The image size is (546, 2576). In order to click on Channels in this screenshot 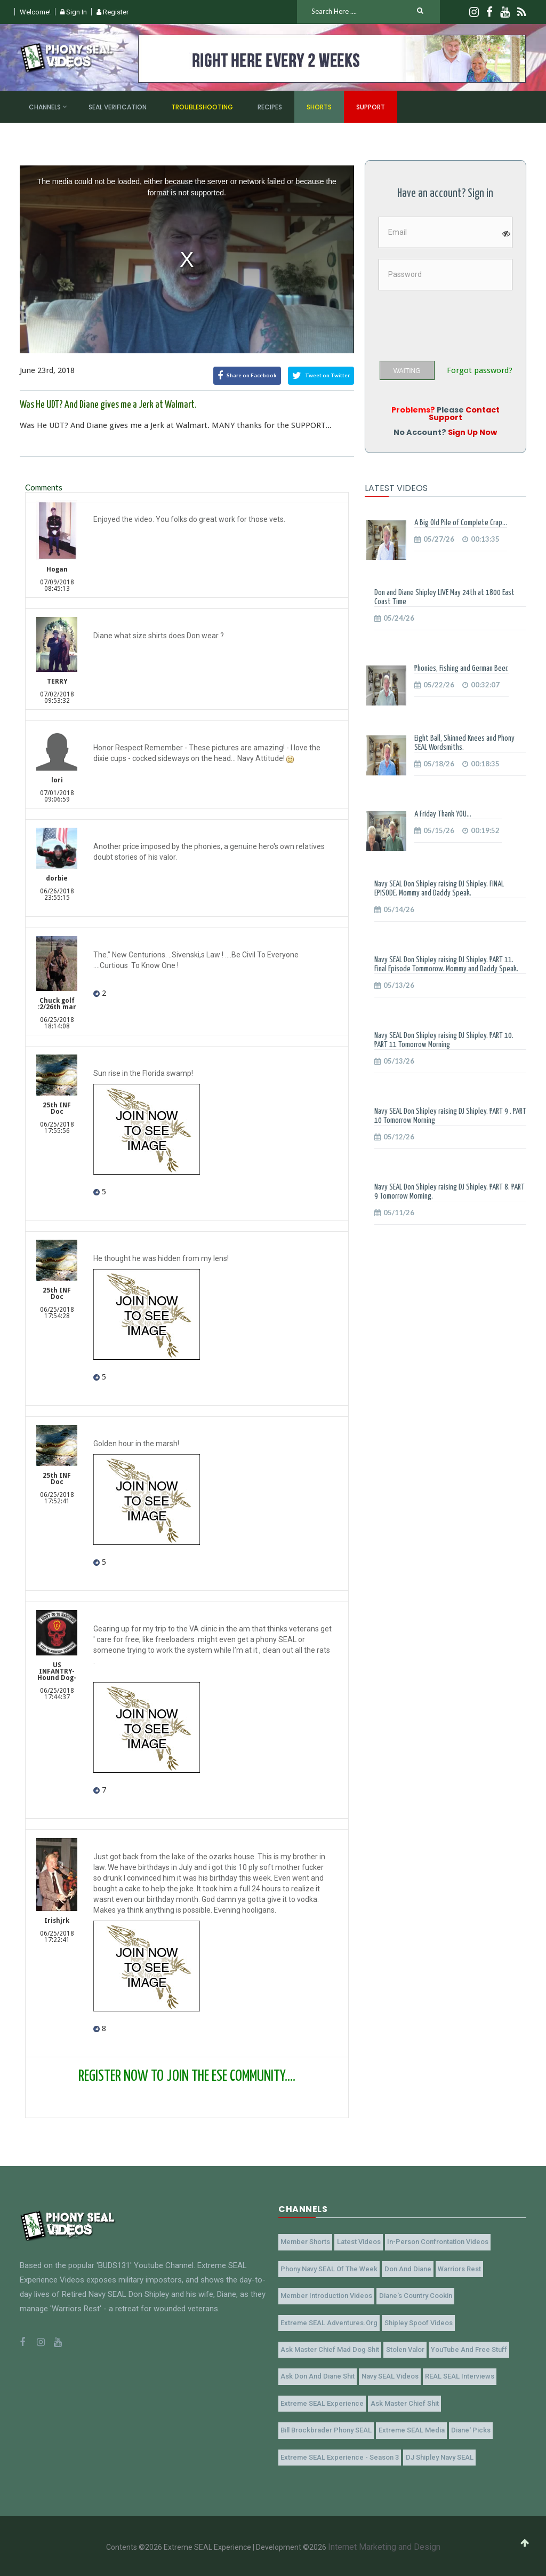, I will do `click(45, 107)`.